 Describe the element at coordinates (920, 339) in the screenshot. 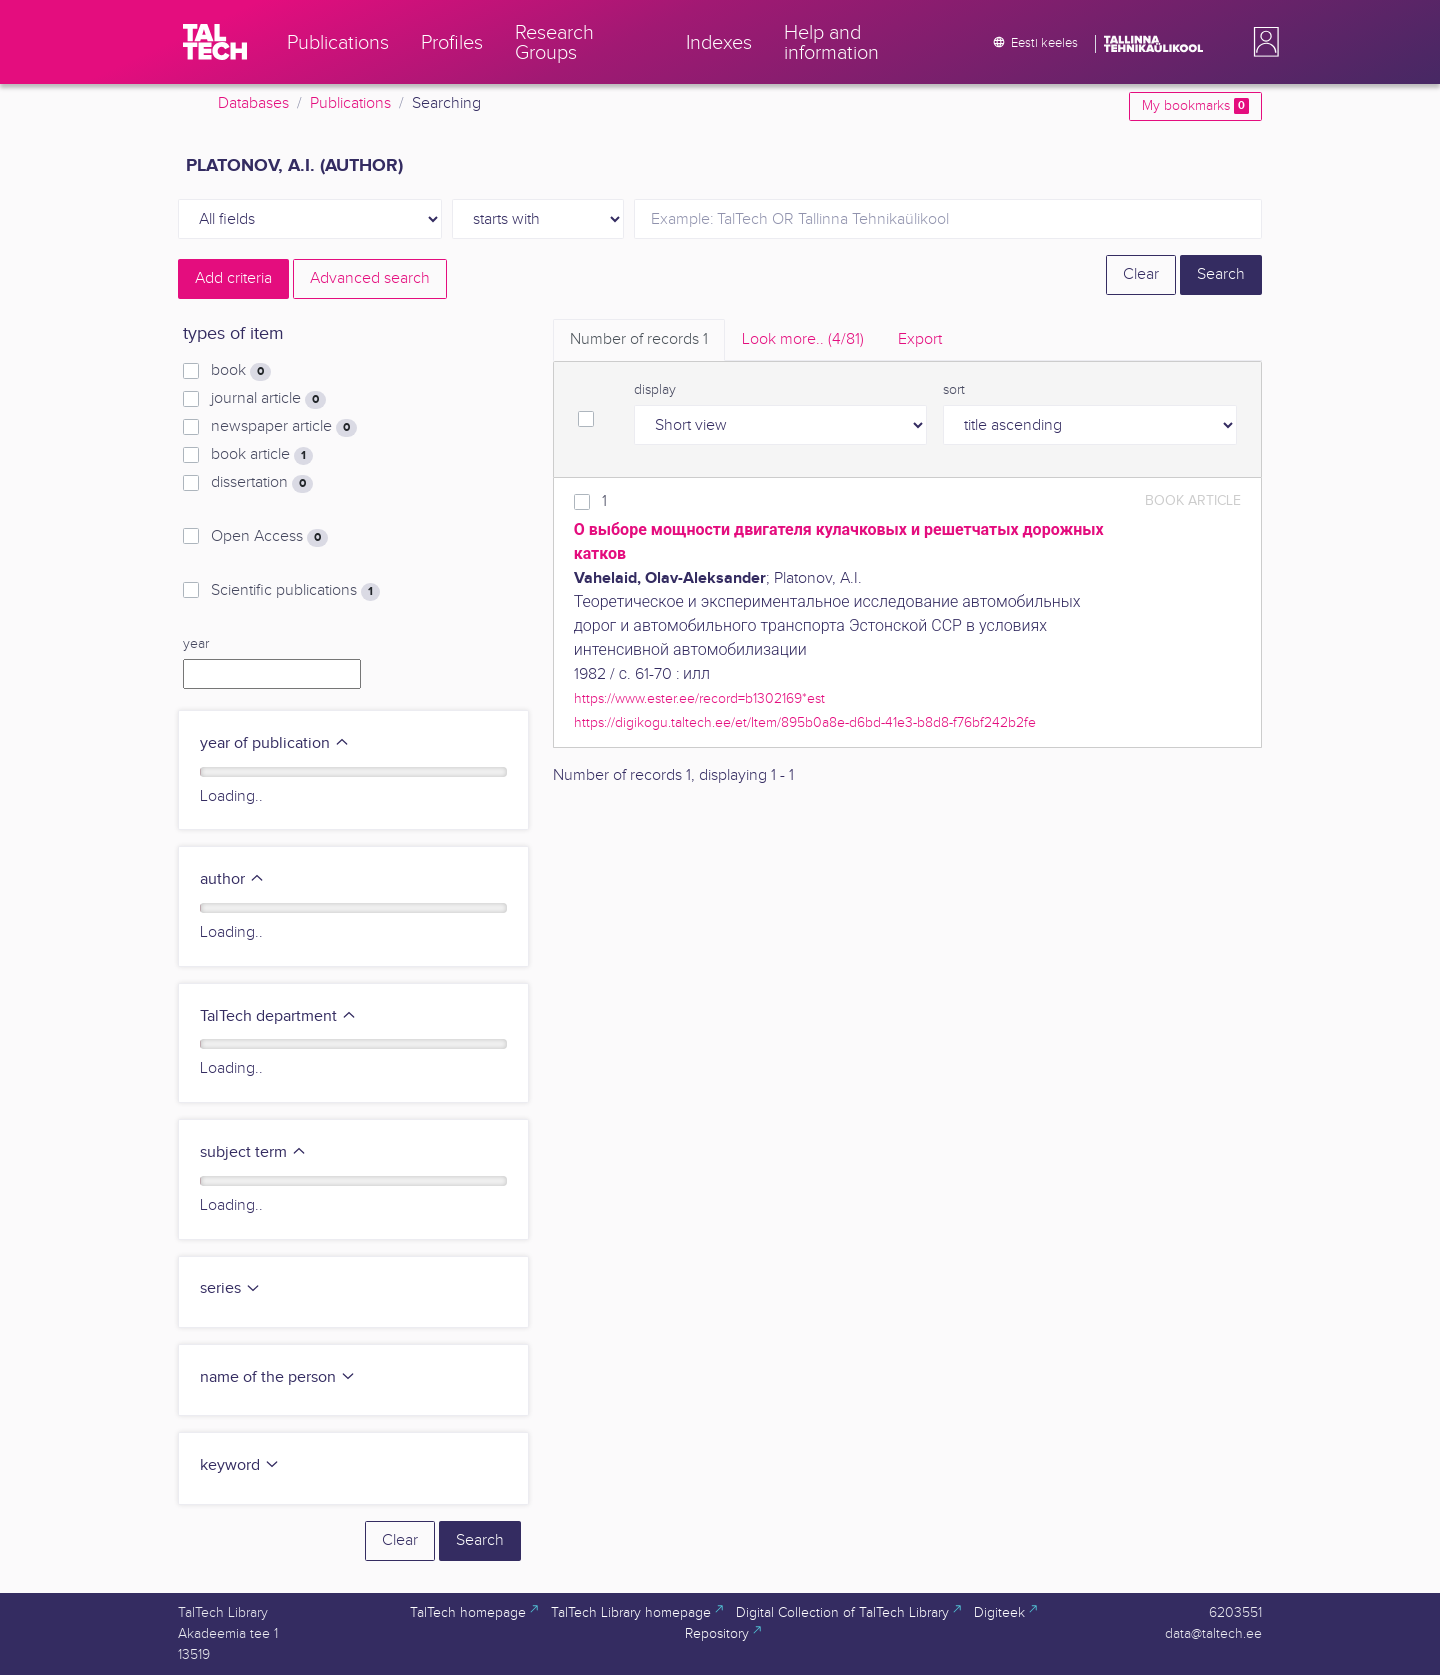

I see `Export [tab]` at that location.